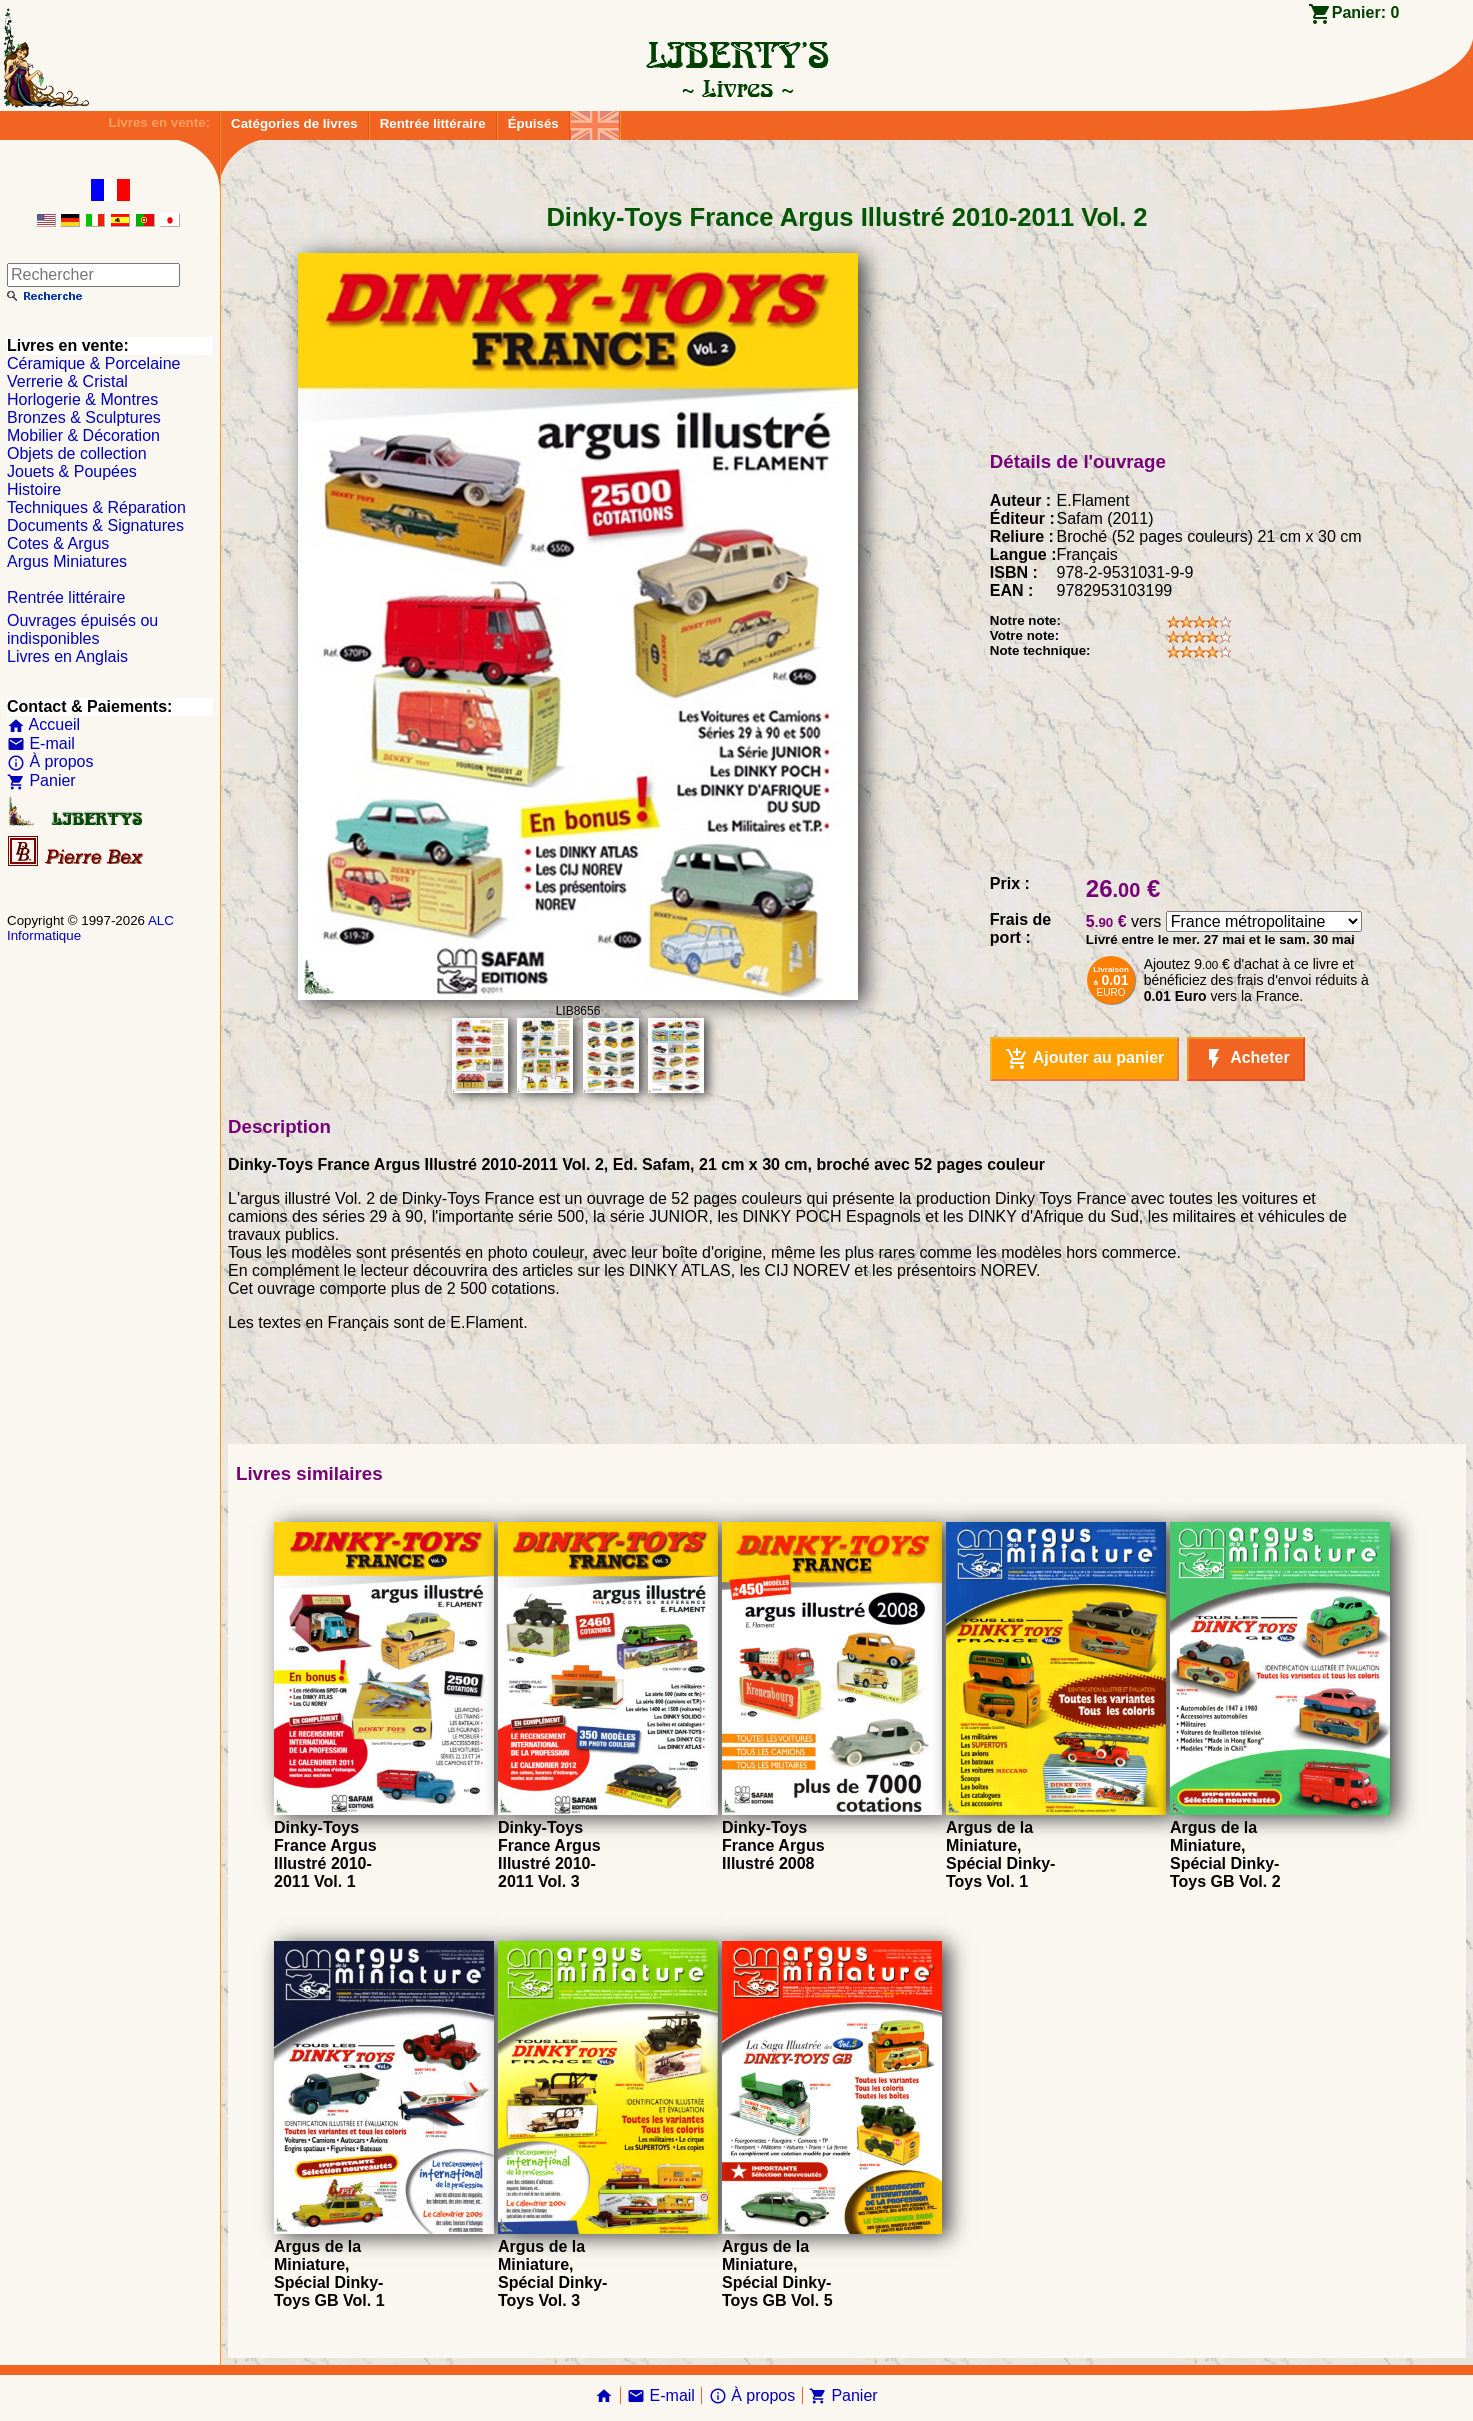  I want to click on Épuisés, so click(533, 123).